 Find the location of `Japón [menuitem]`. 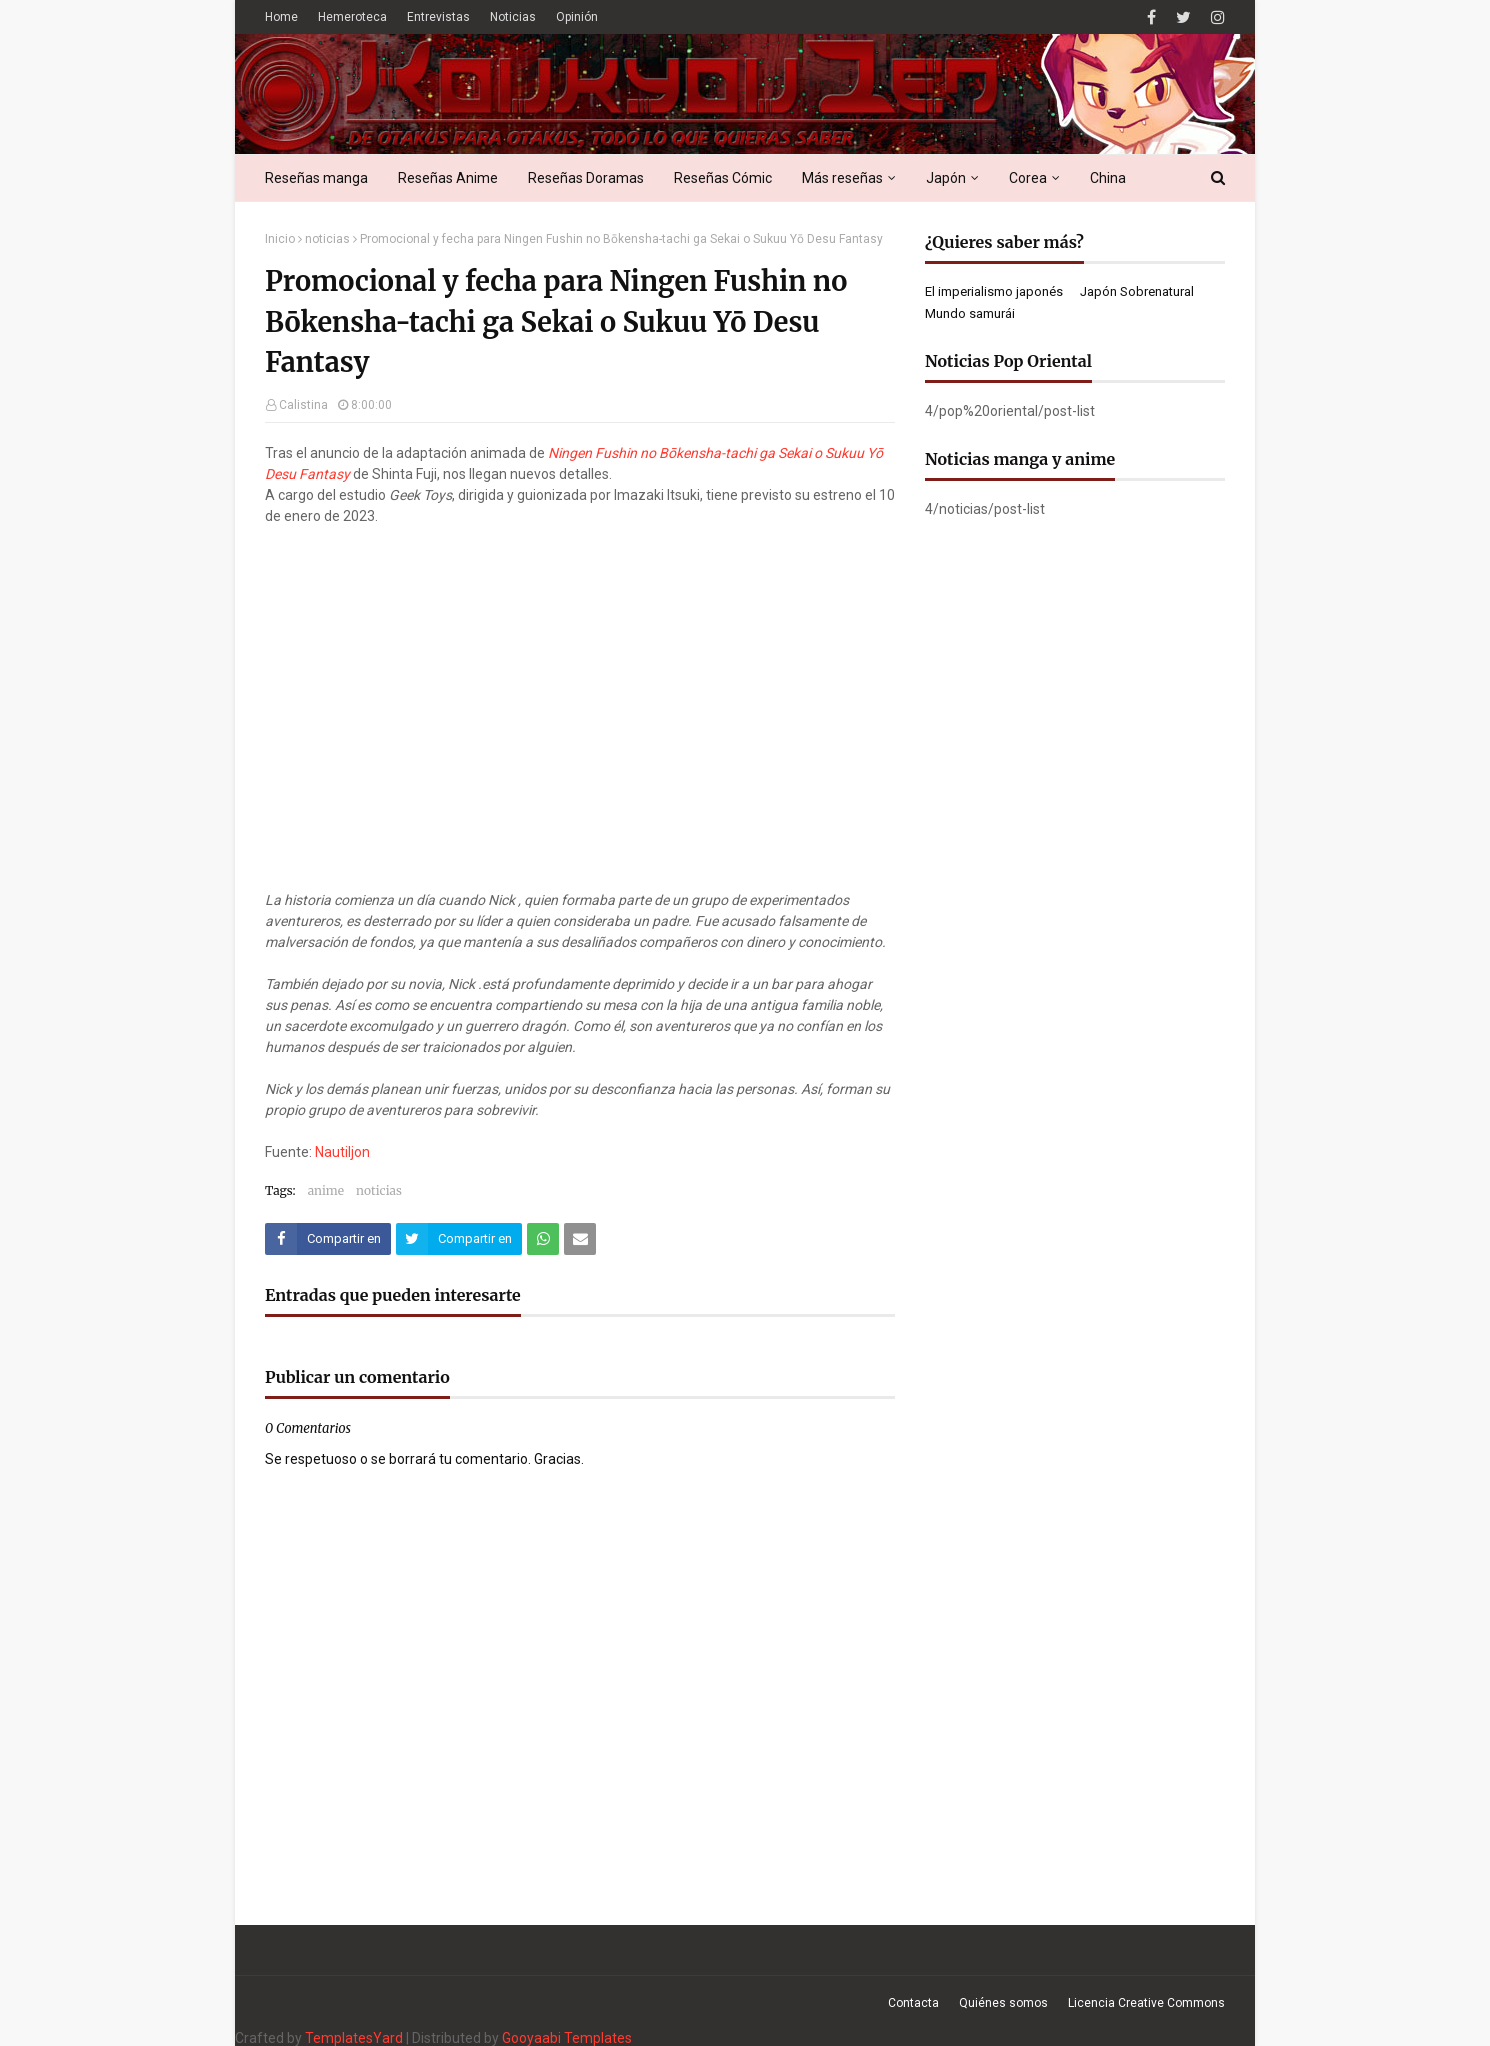

Japón [menuitem] is located at coordinates (946, 178).